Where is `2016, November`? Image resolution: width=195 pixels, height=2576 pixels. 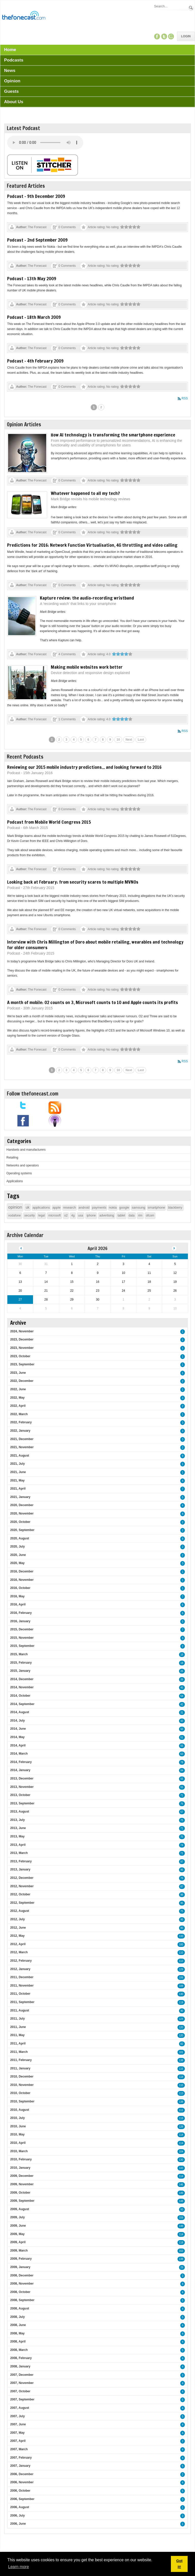
2016, November is located at coordinates (22, 1580).